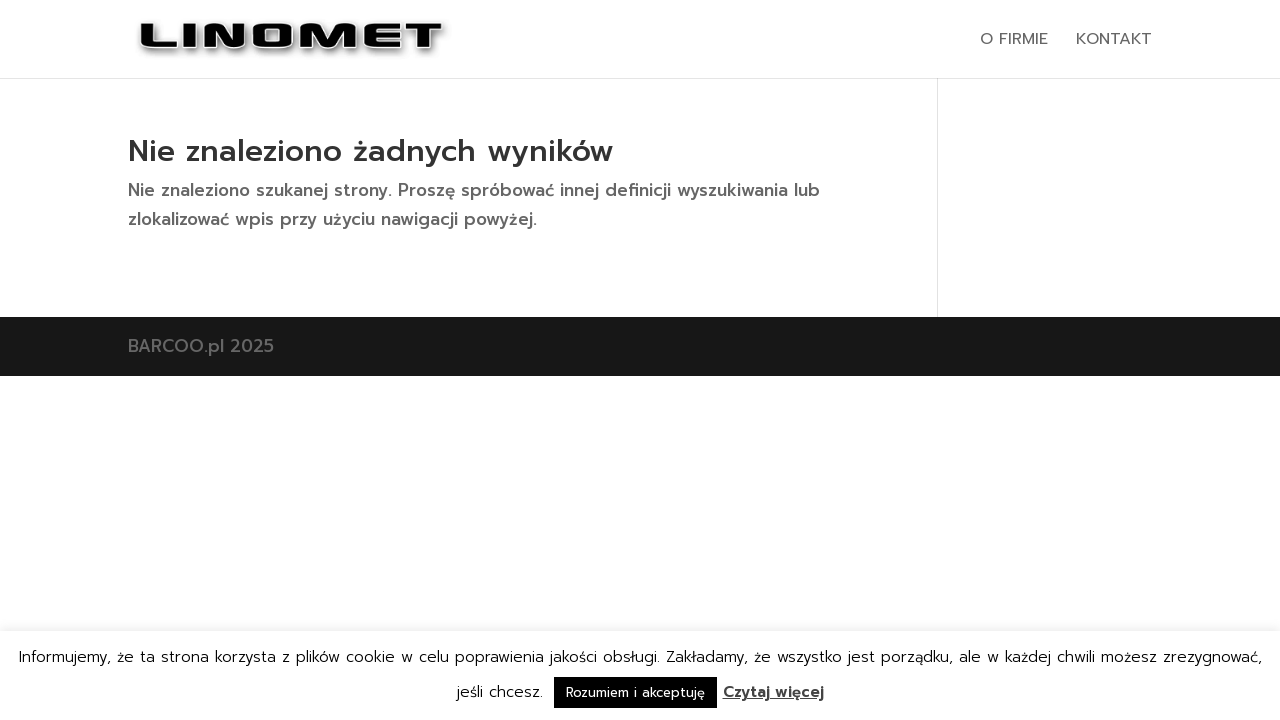 The image size is (1280, 720). Describe the element at coordinates (1014, 41) in the screenshot. I see `O firmie` at that location.